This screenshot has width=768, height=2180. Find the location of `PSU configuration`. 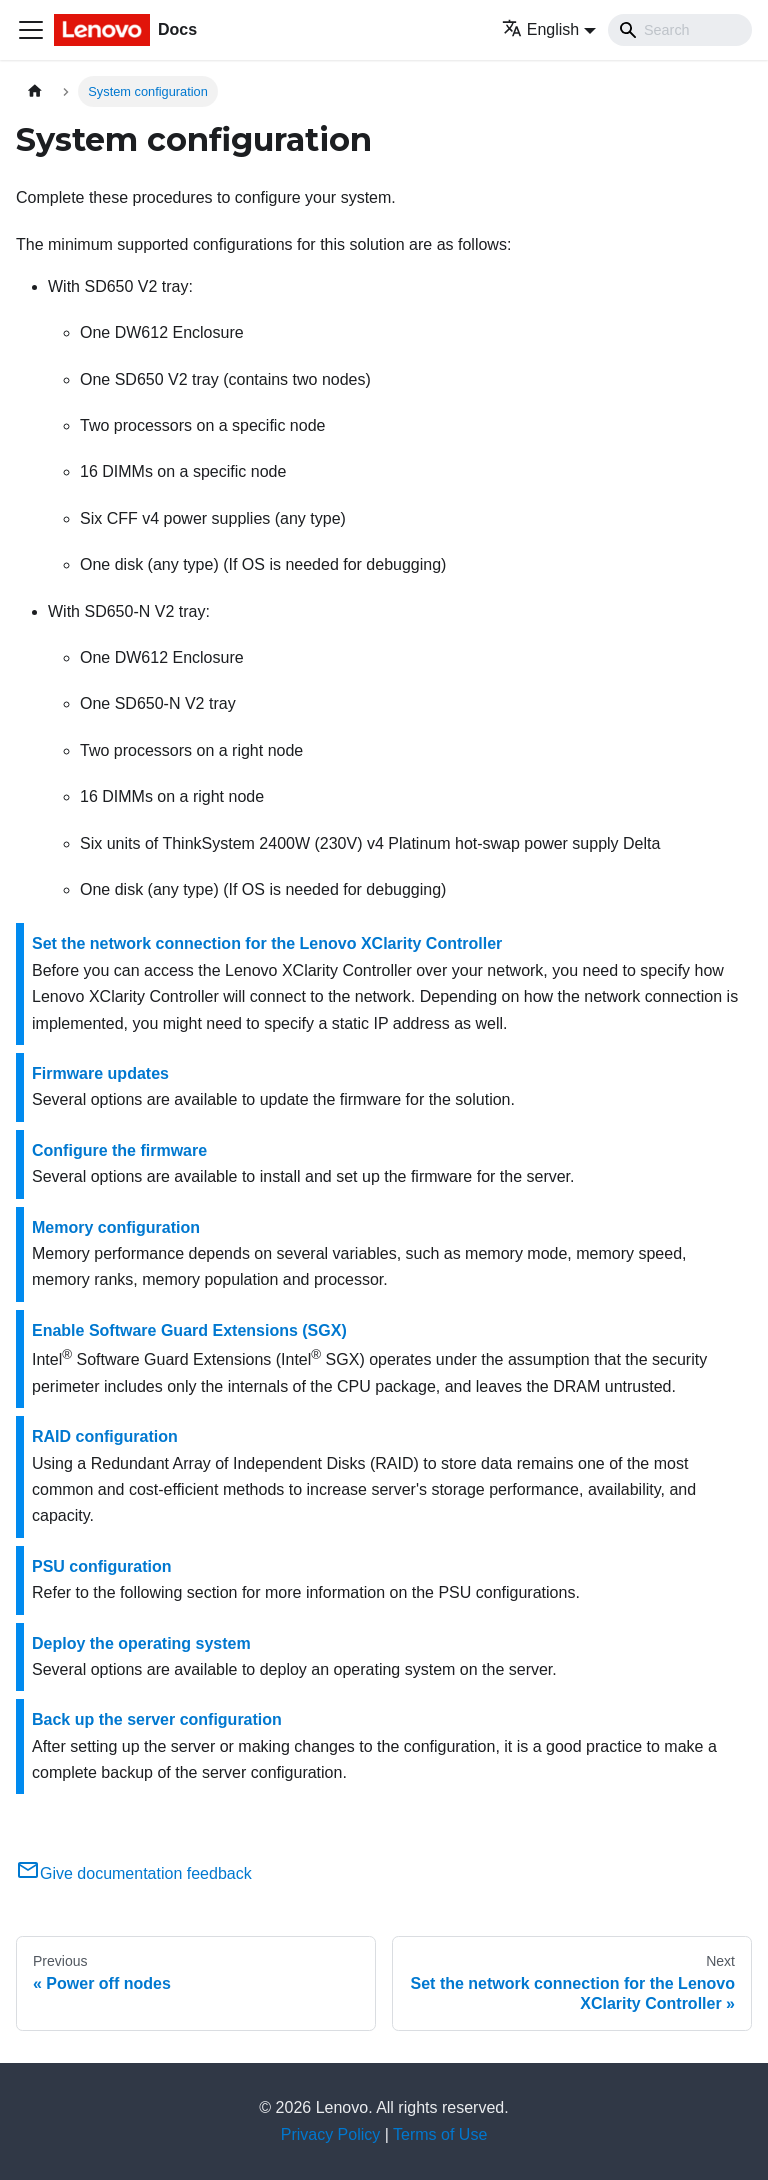

PSU configuration is located at coordinates (102, 1566).